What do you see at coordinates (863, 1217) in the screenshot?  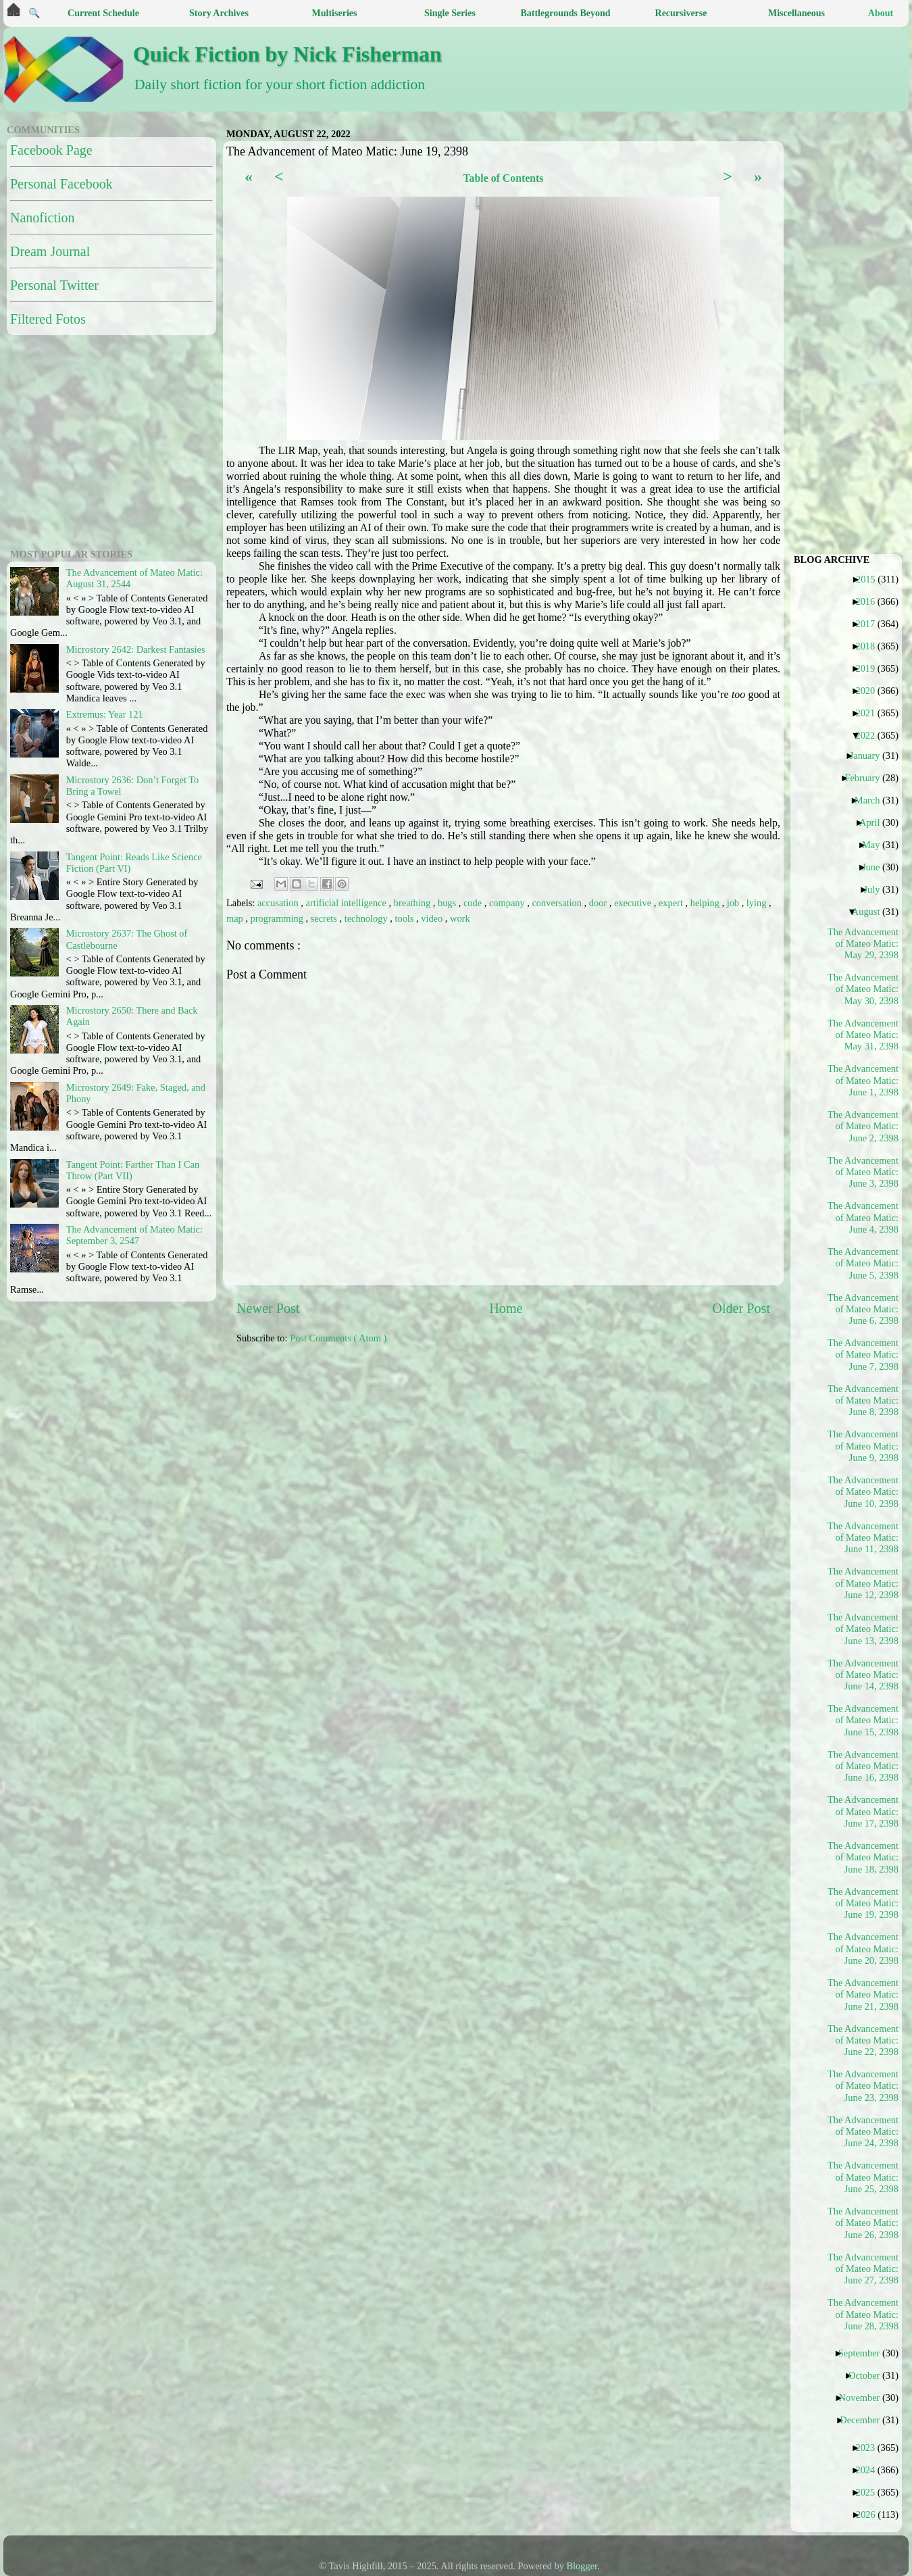 I see `The Advancement of Mateo Matic: June 4, 2398` at bounding box center [863, 1217].